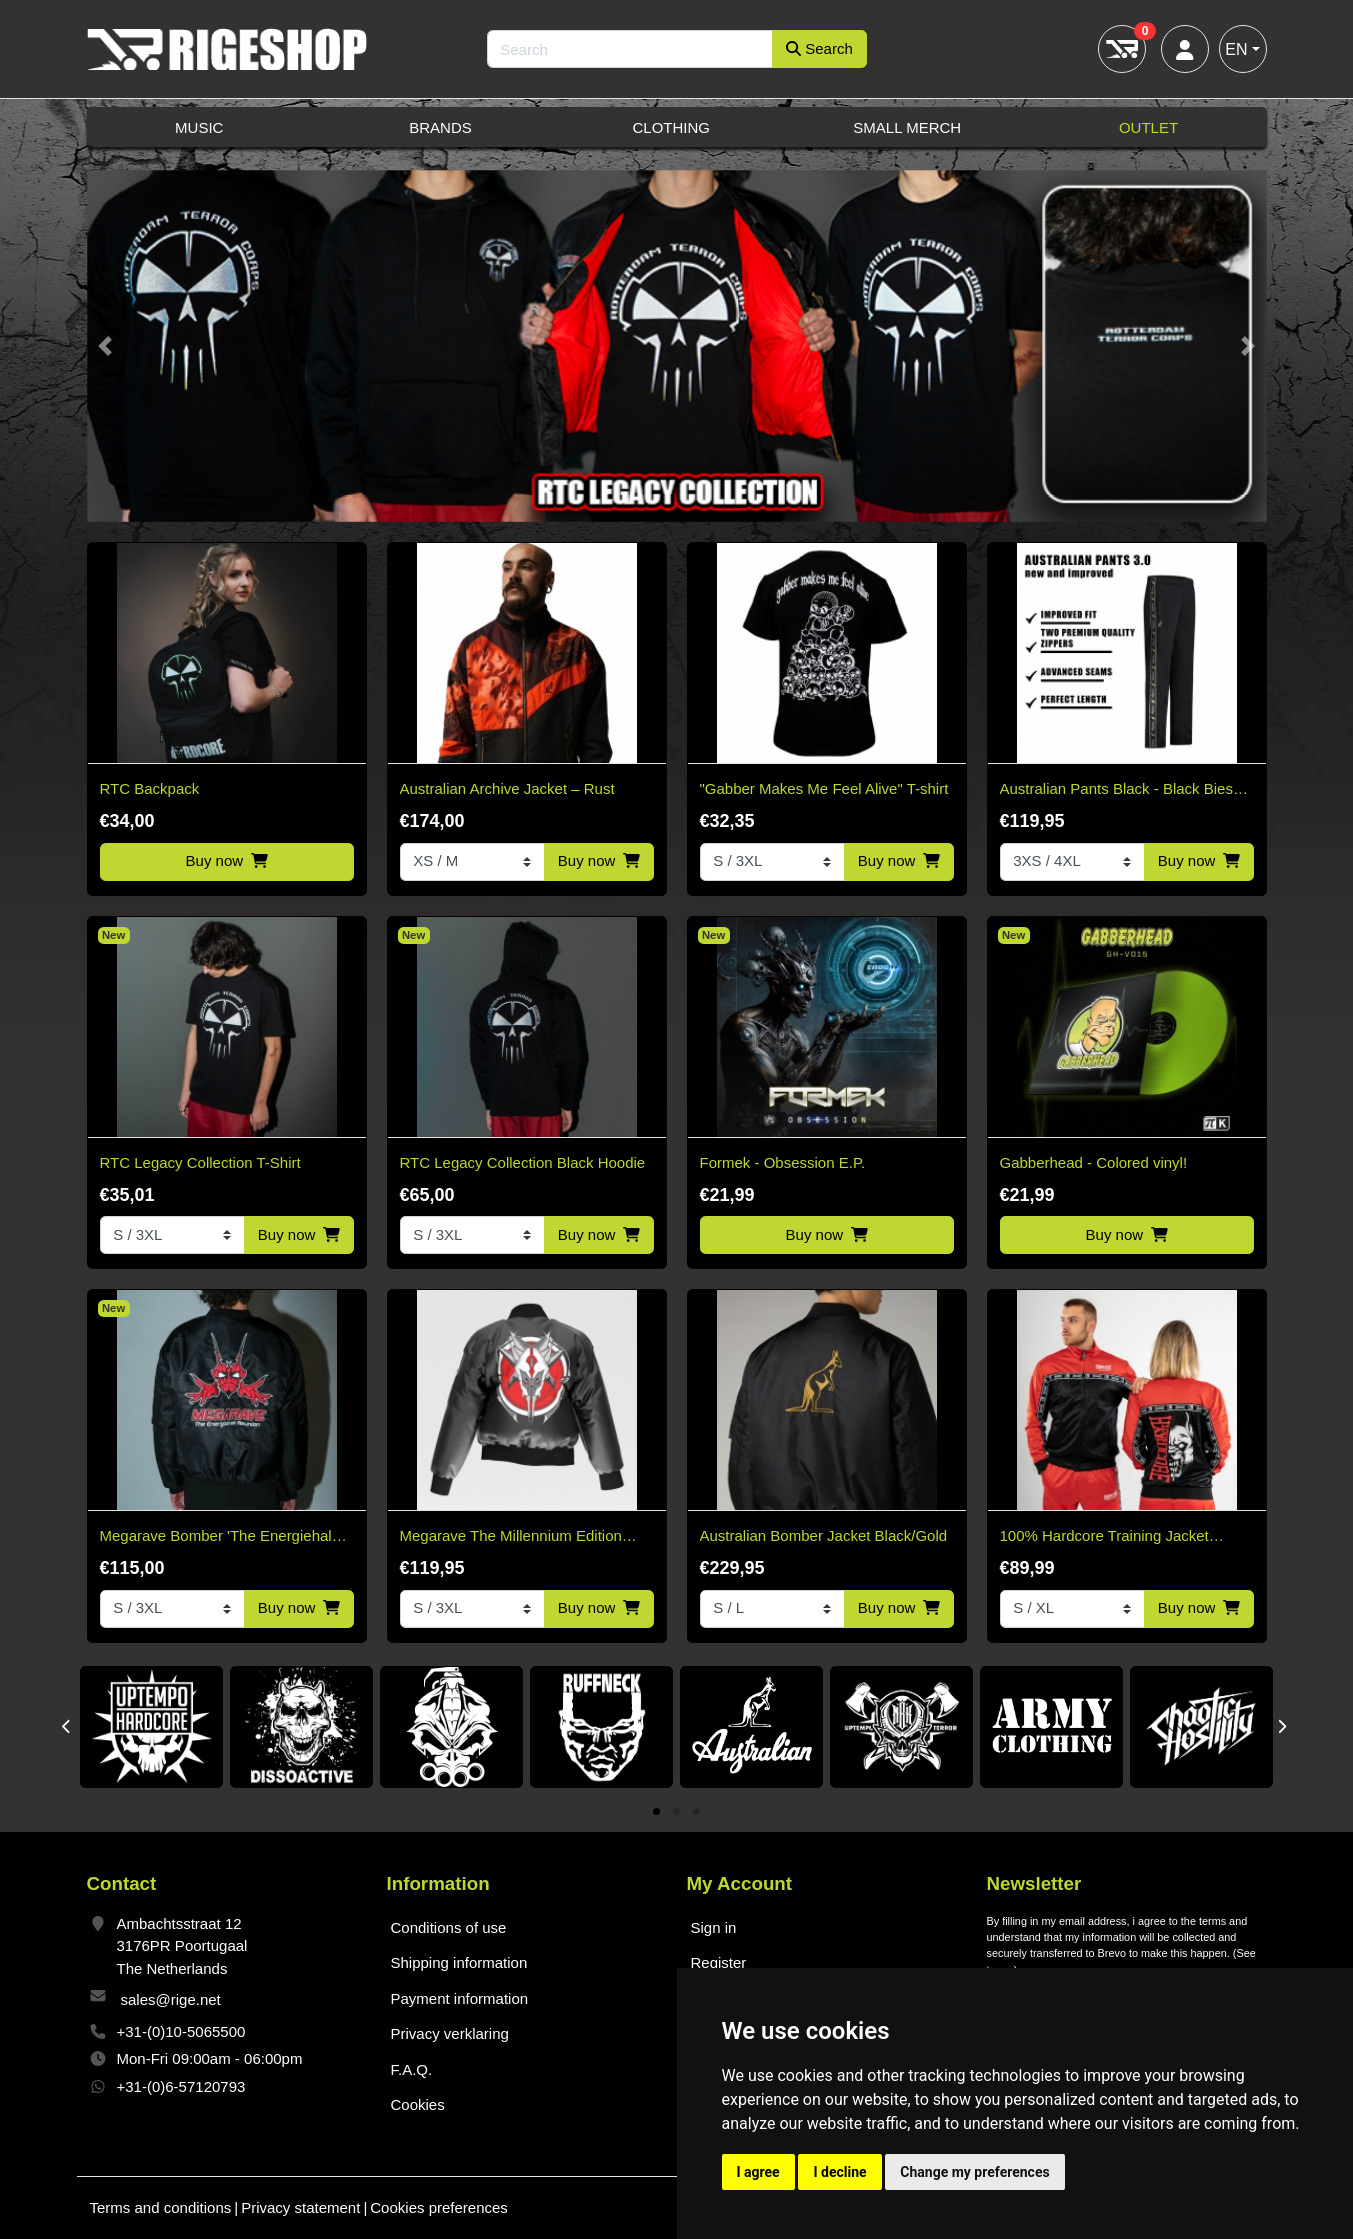  Describe the element at coordinates (656, 1812) in the screenshot. I see `1 [tab]` at that location.